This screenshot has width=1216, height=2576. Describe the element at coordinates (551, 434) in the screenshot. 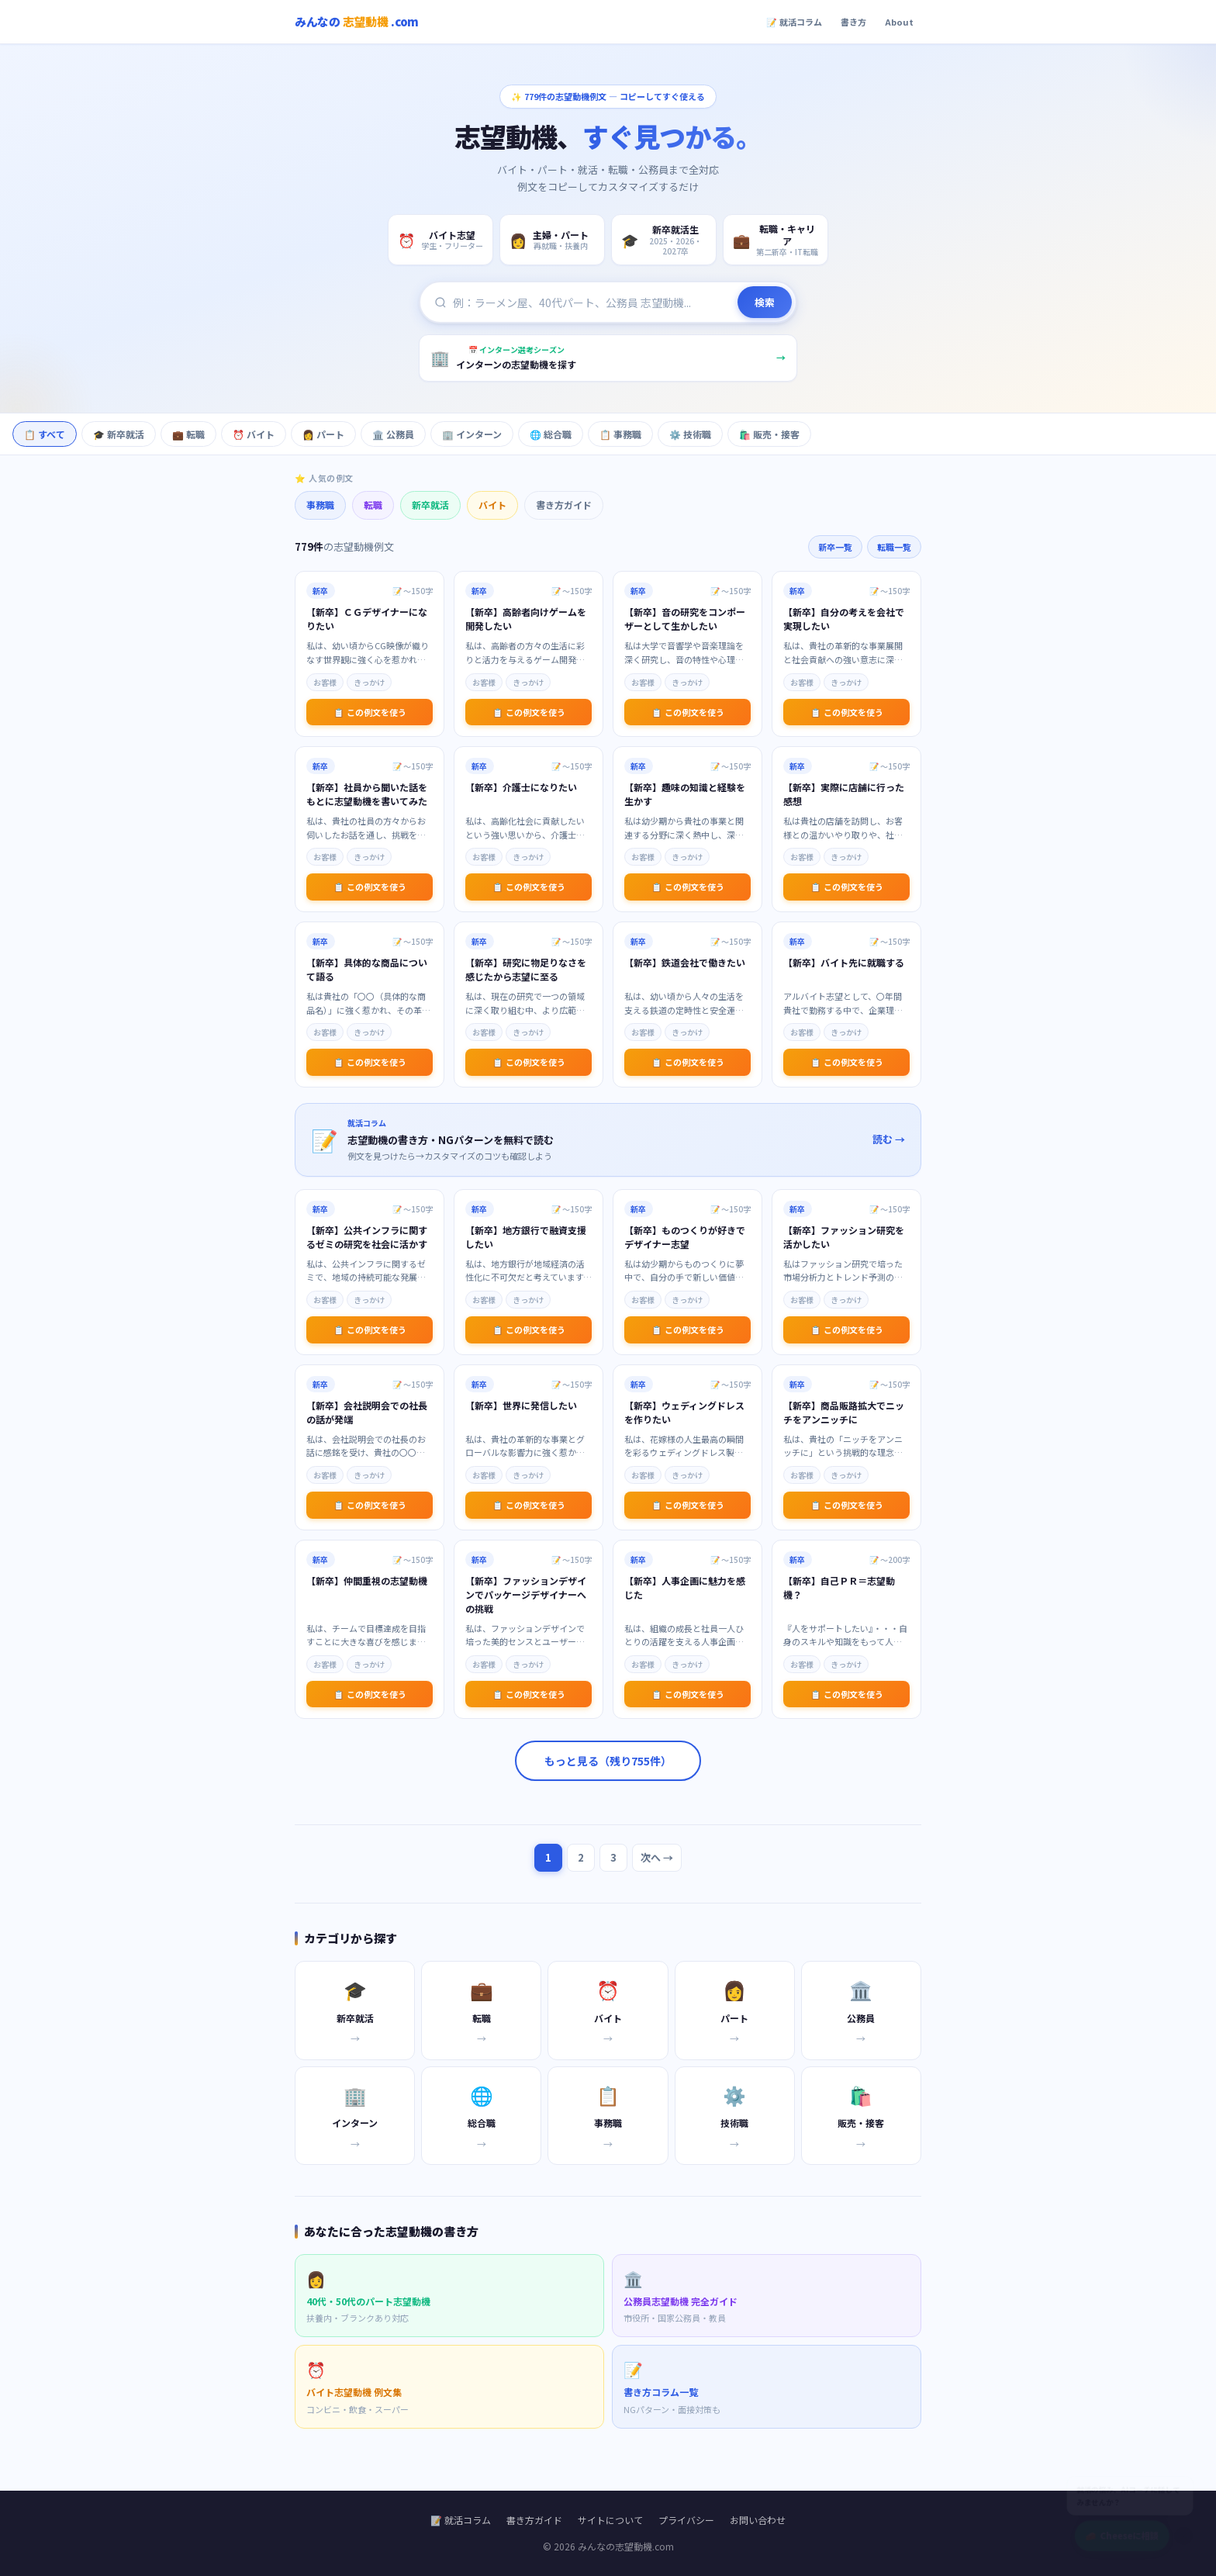

I see `🌐 総合職` at that location.